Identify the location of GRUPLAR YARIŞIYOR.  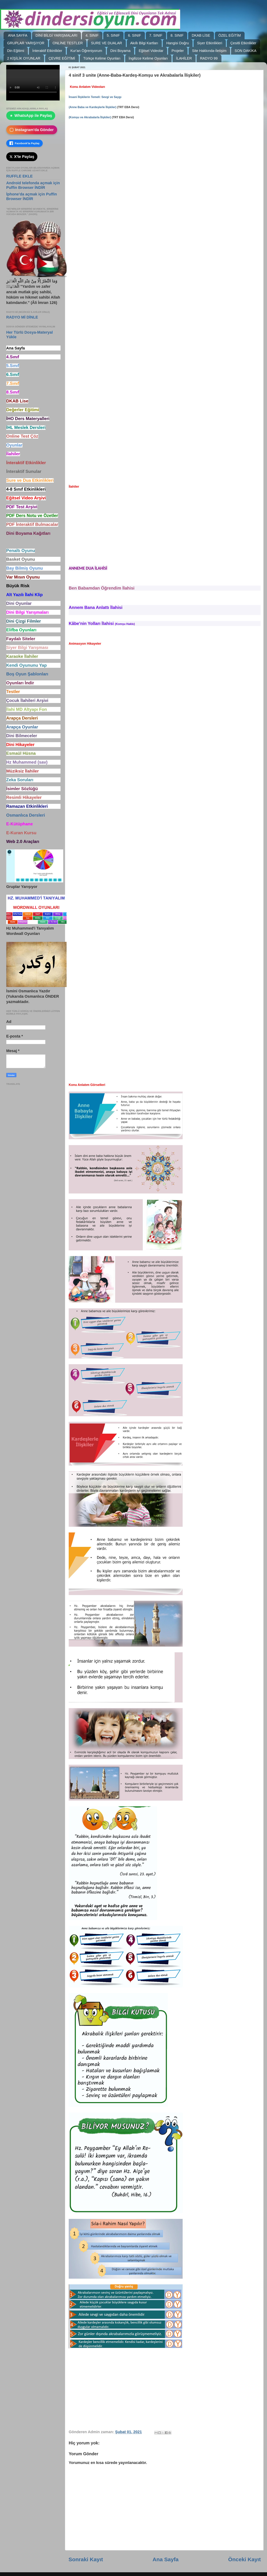
(25, 43).